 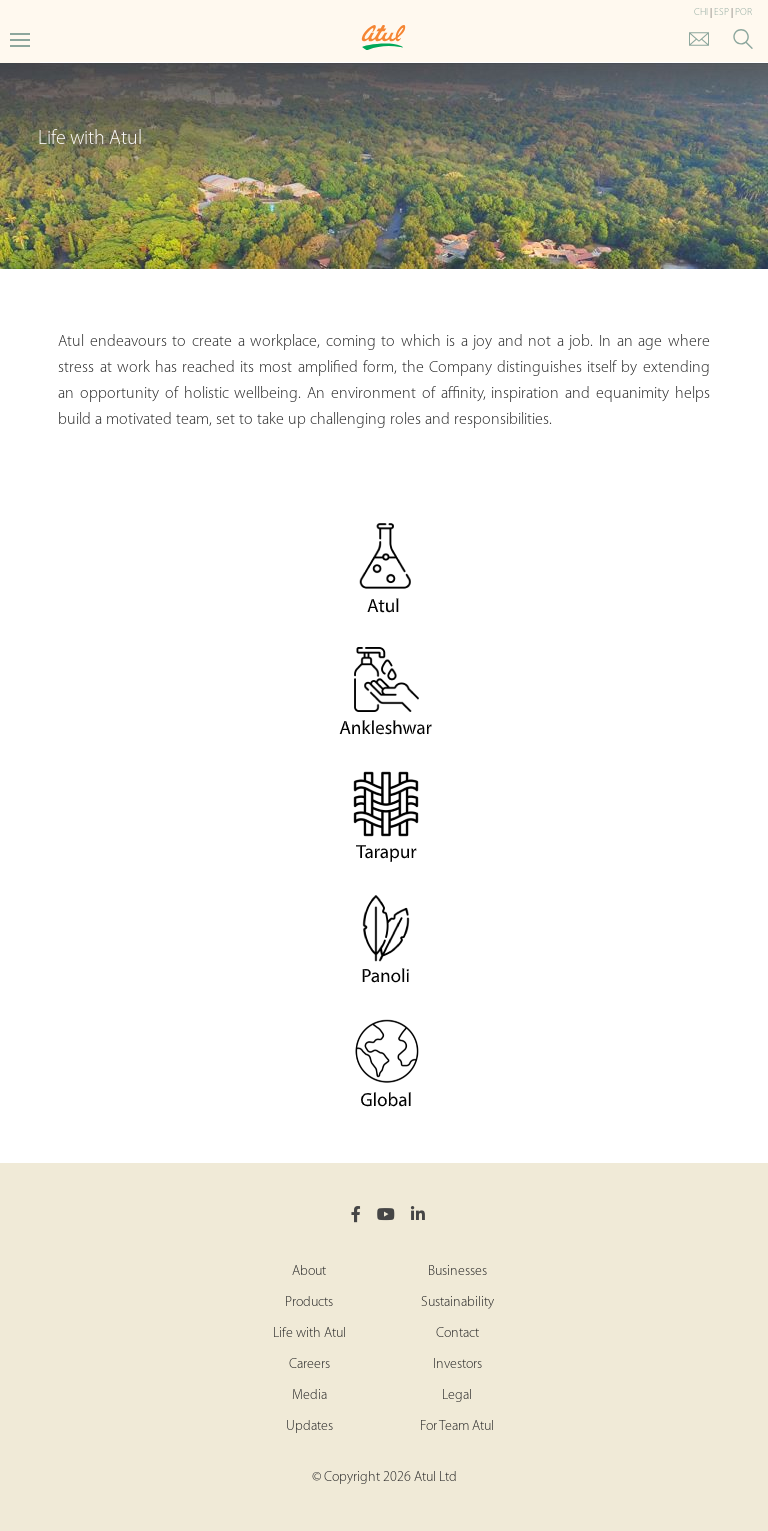 What do you see at coordinates (309, 1271) in the screenshot?
I see `About` at bounding box center [309, 1271].